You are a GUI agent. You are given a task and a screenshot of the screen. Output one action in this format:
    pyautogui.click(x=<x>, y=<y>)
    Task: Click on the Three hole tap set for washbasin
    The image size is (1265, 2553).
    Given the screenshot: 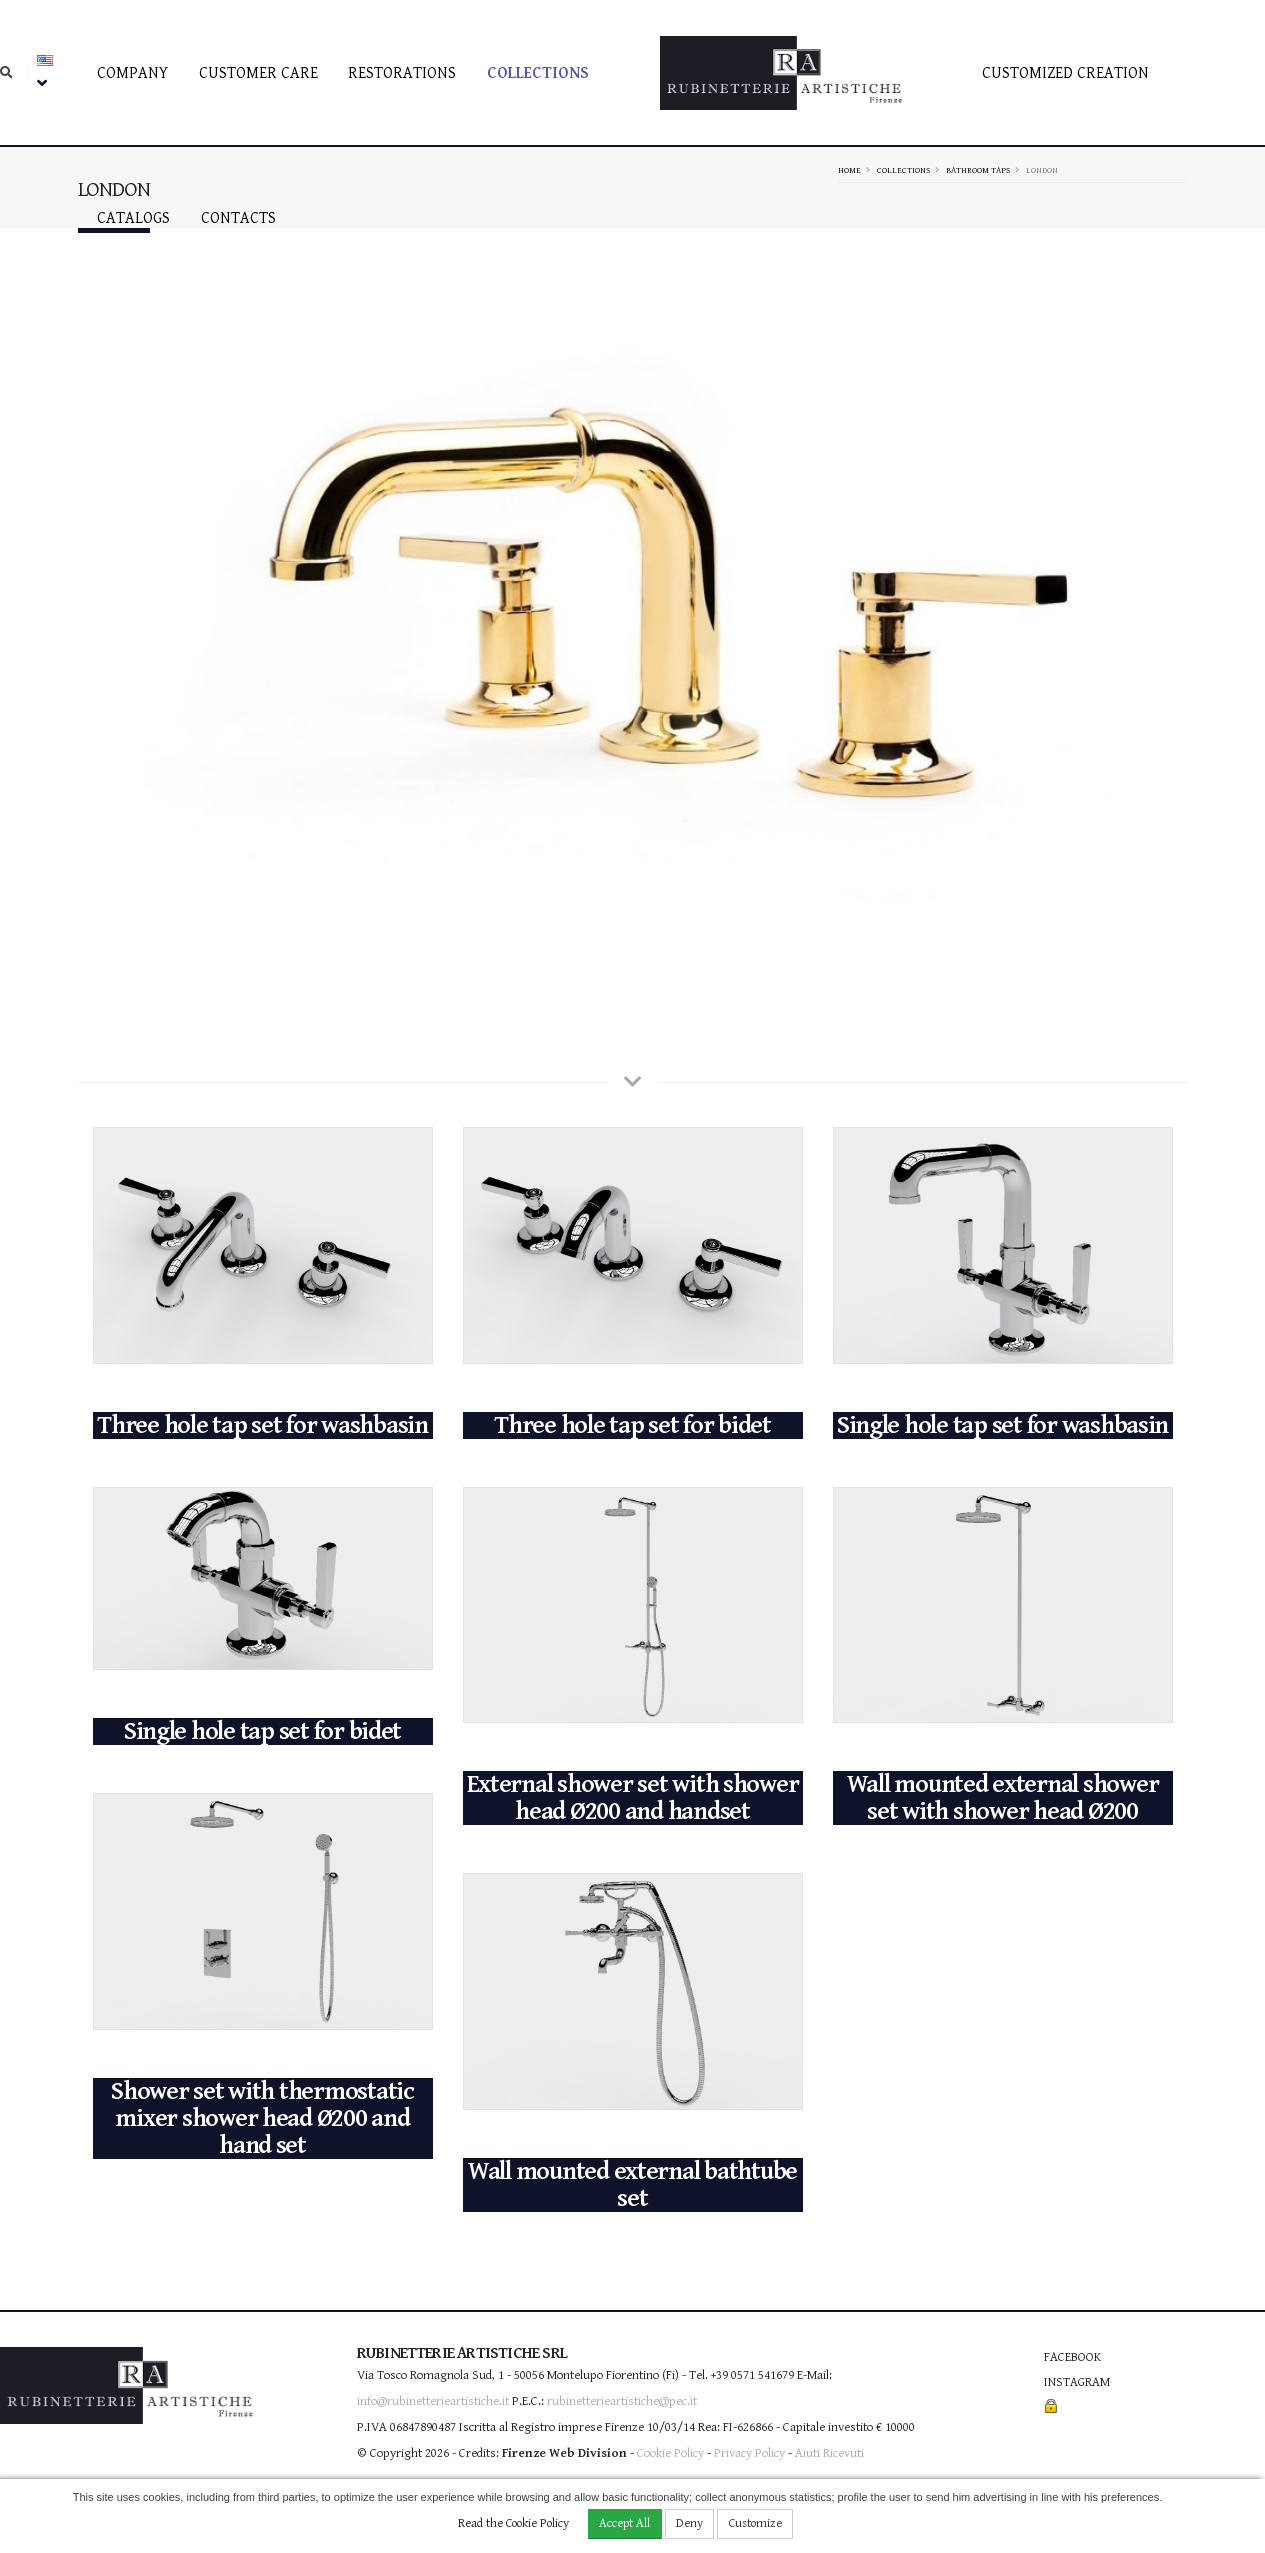 What is the action you would take?
    pyautogui.click(x=262, y=1425)
    